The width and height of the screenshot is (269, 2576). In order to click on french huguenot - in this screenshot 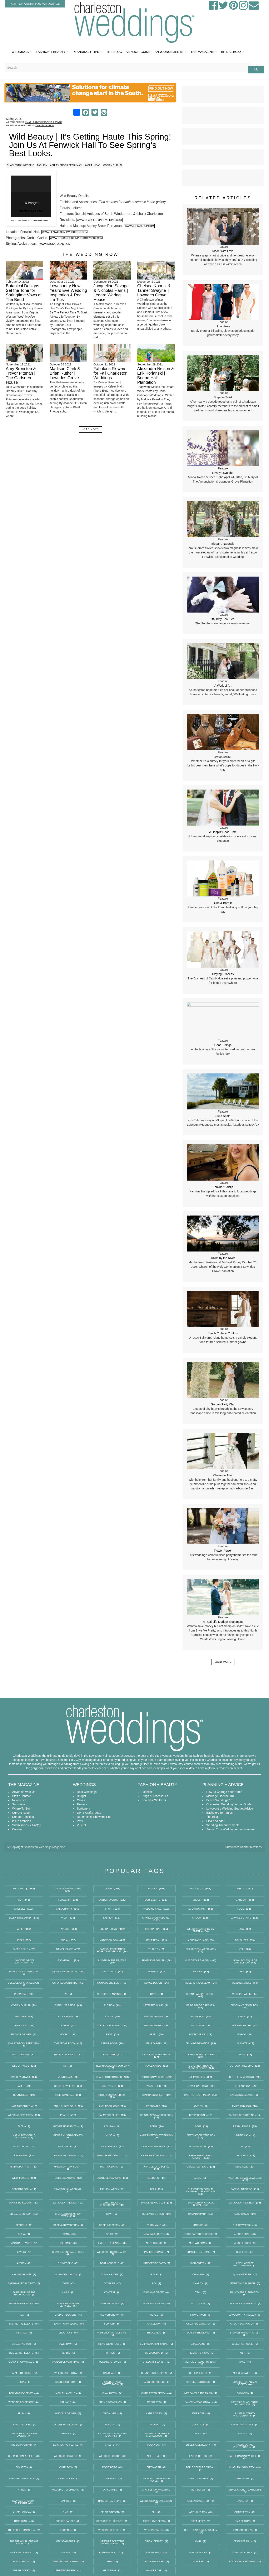, I will do `click(112, 2155)`.